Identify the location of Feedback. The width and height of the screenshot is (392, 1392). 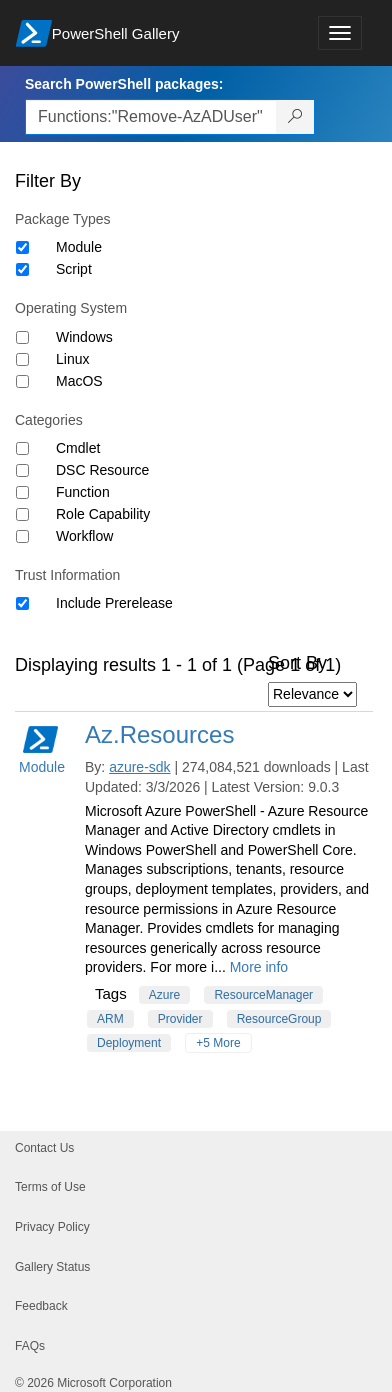
(41, 1306).